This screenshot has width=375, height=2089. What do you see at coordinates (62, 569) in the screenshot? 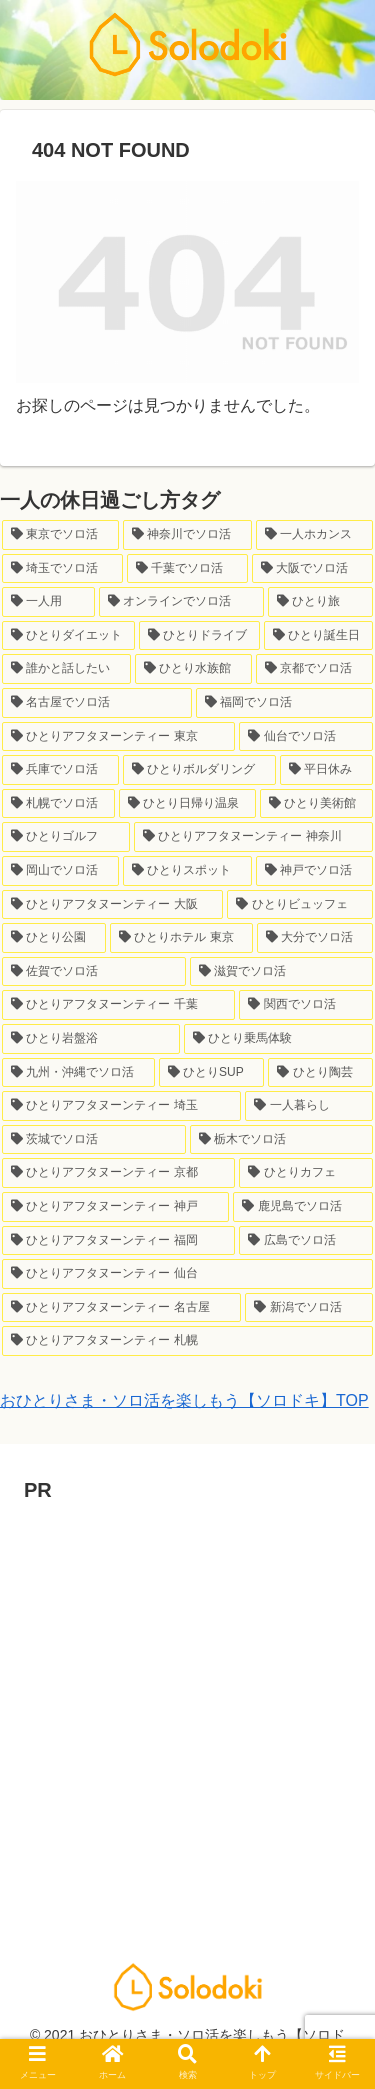
I see `[埼玉でソロ活 (33個の項目)]` at bounding box center [62, 569].